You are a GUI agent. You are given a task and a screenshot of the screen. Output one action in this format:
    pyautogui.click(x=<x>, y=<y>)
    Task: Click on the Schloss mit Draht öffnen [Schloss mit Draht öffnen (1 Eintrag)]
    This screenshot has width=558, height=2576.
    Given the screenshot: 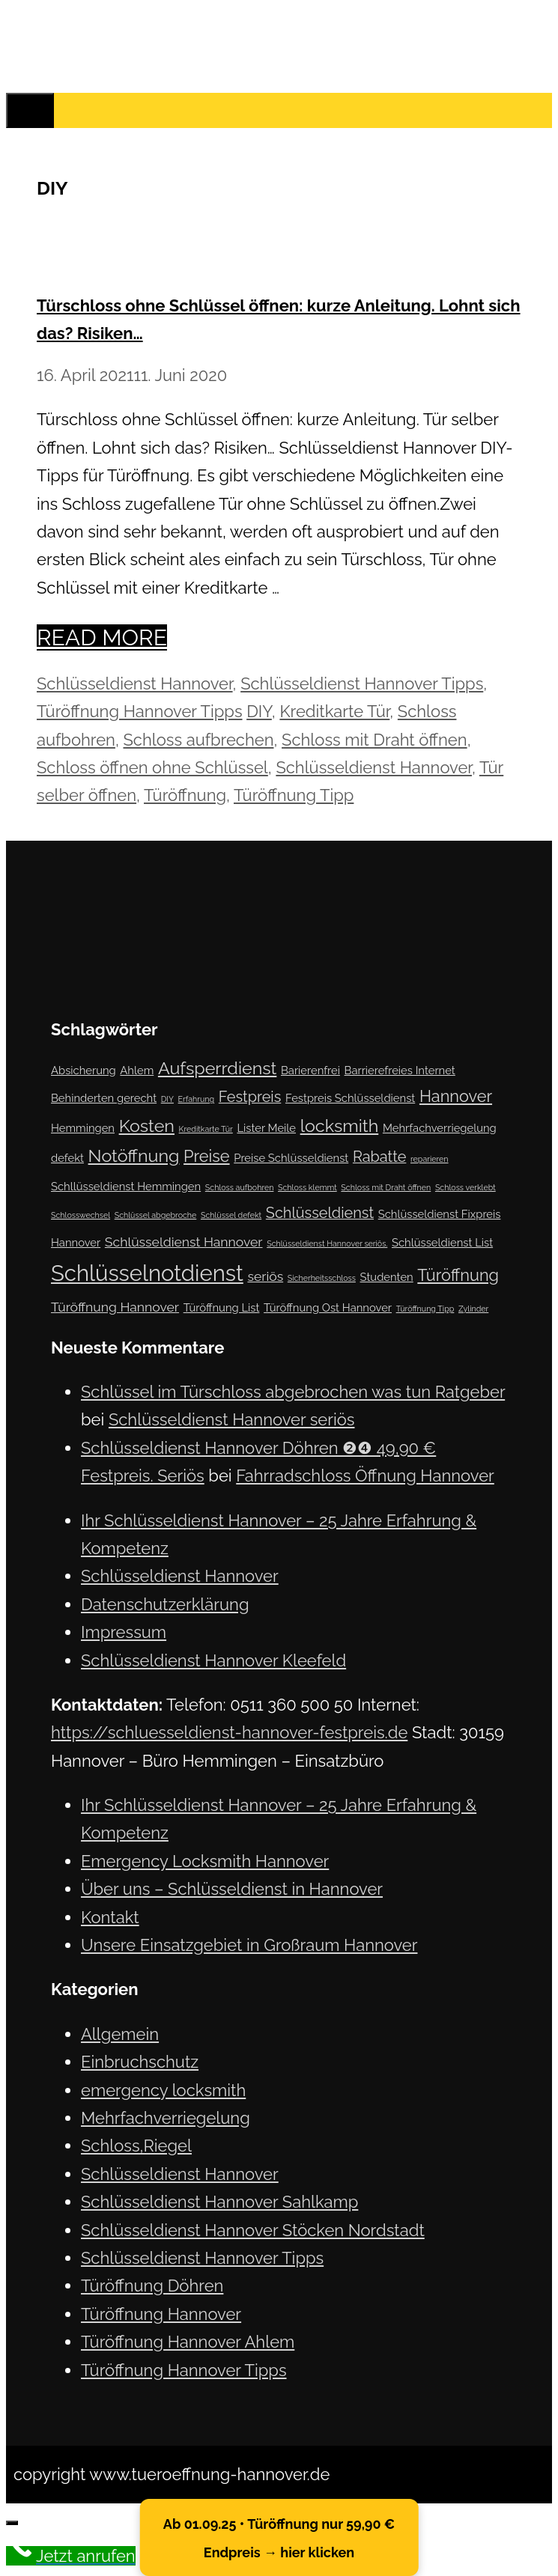 What is the action you would take?
    pyautogui.click(x=386, y=1187)
    